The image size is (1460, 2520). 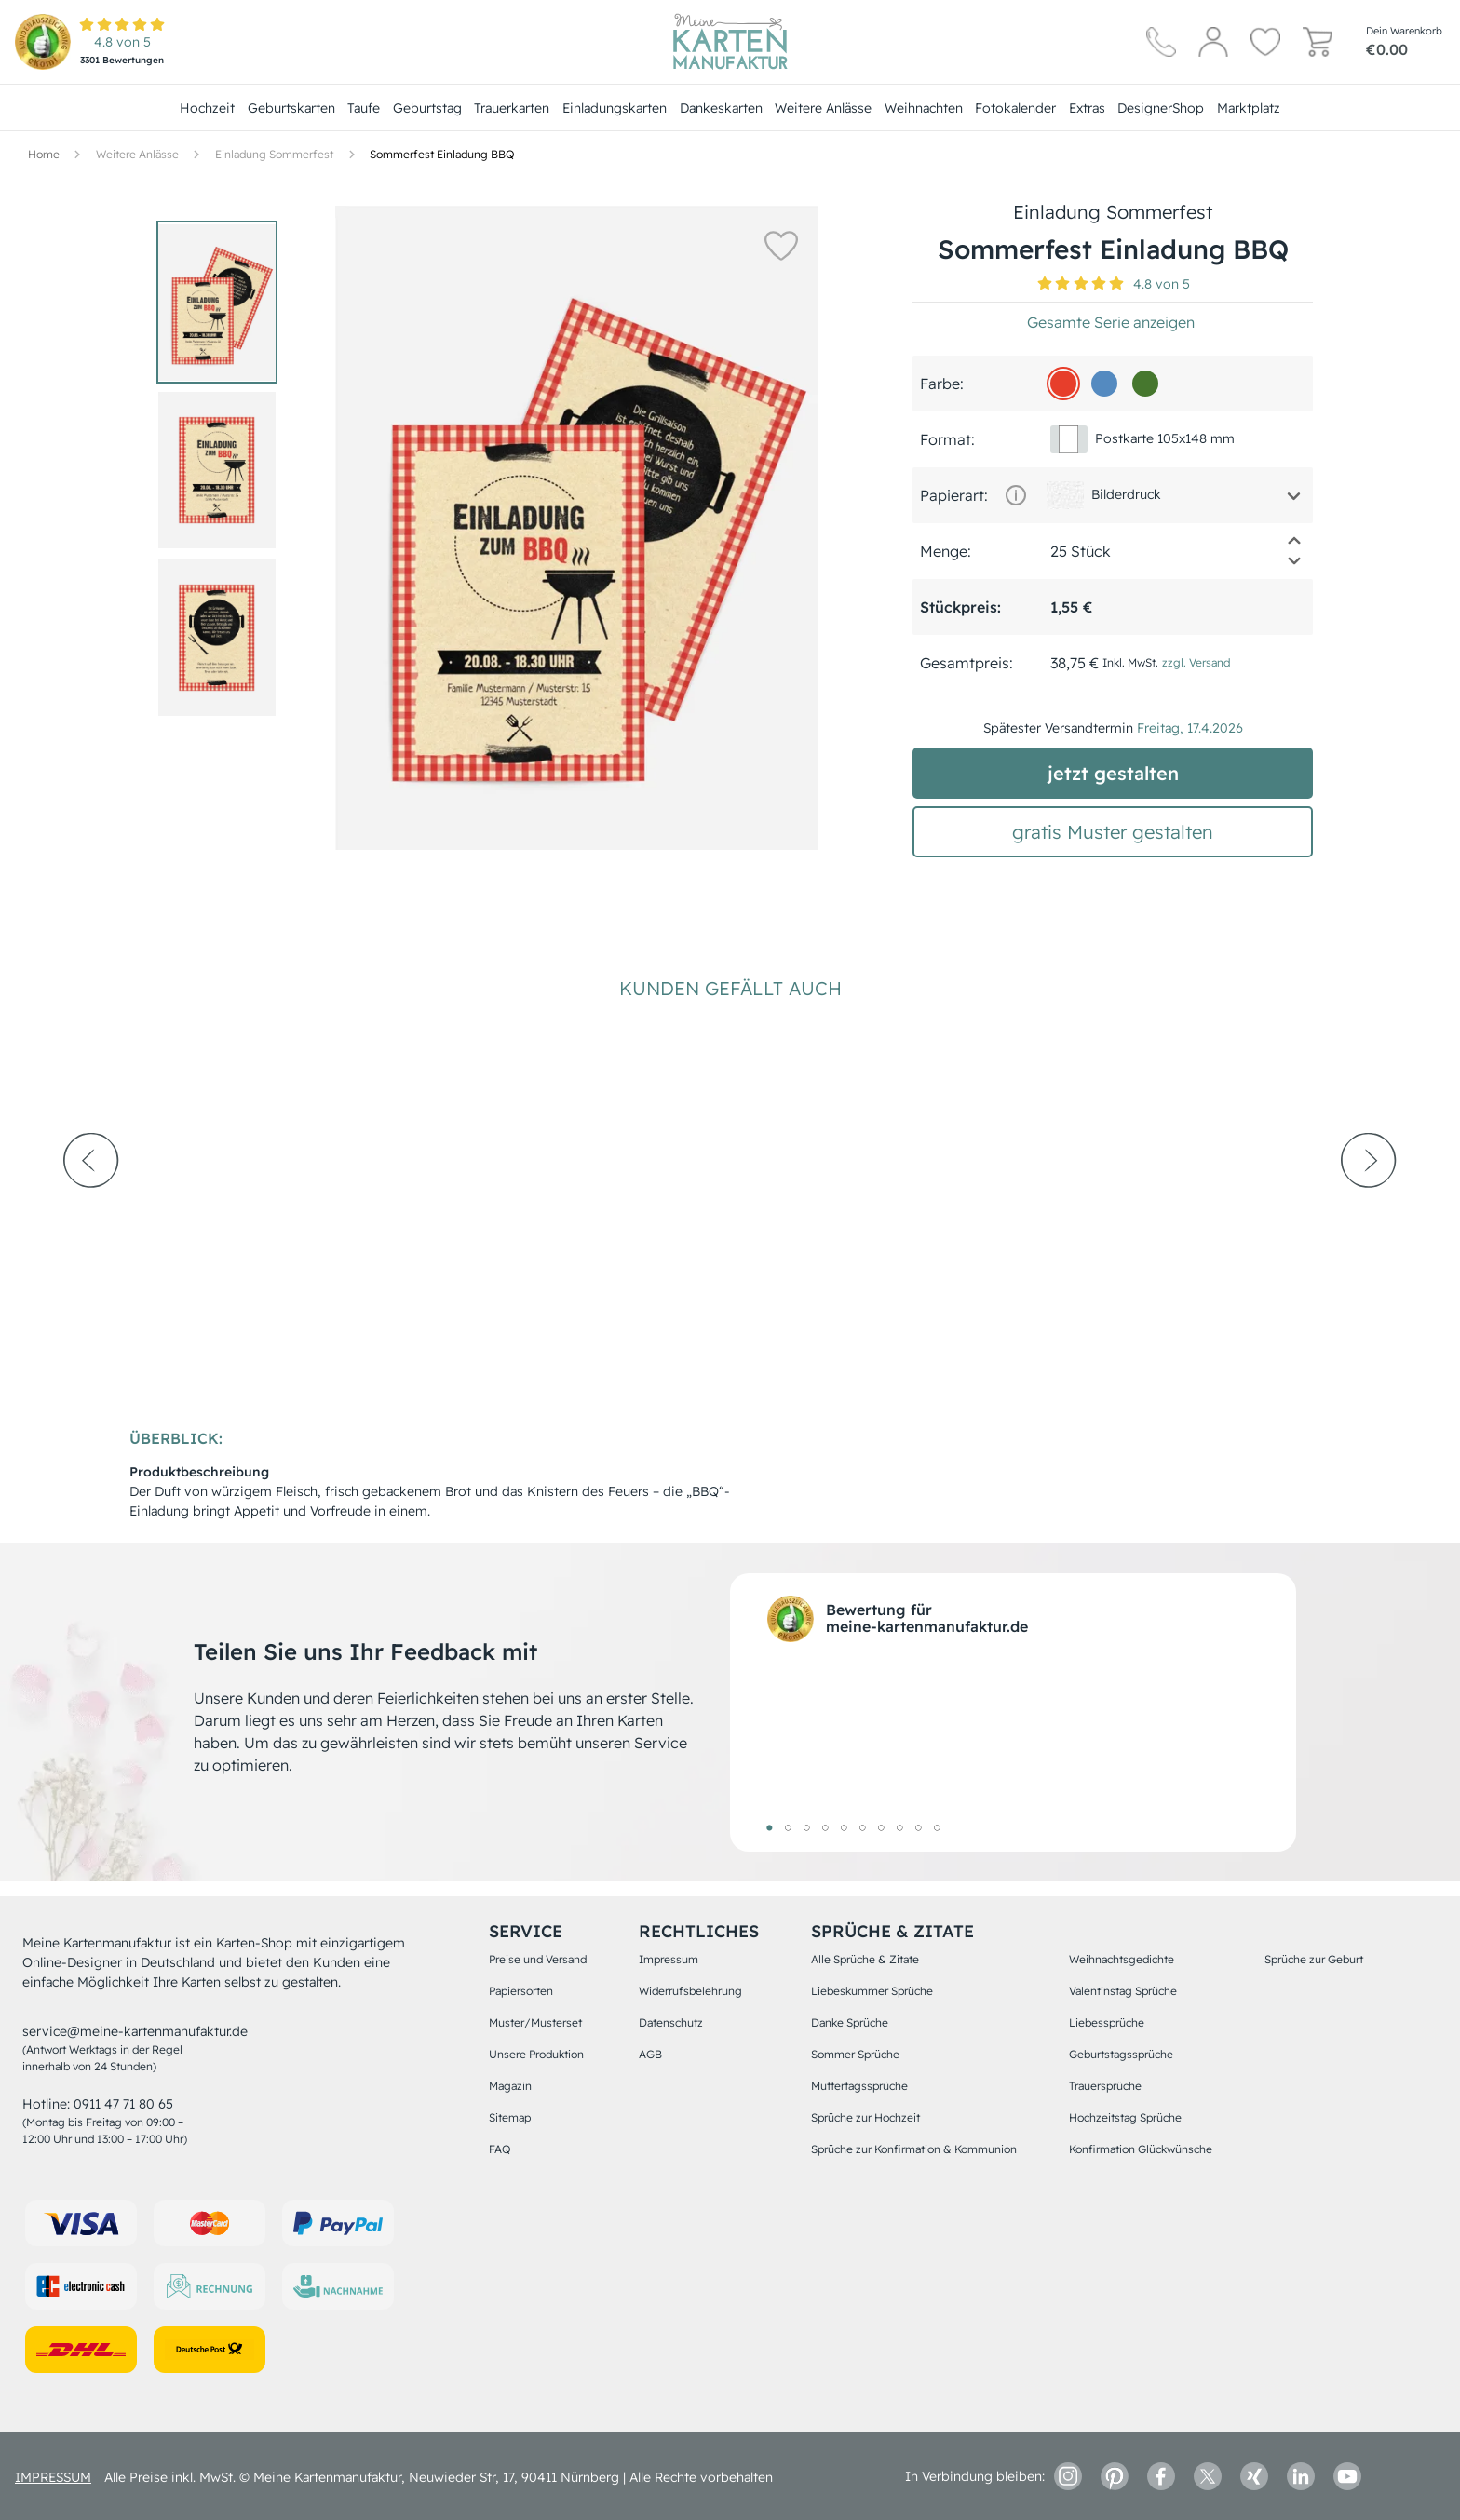 What do you see at coordinates (671, 2022) in the screenshot?
I see `Datenschutz` at bounding box center [671, 2022].